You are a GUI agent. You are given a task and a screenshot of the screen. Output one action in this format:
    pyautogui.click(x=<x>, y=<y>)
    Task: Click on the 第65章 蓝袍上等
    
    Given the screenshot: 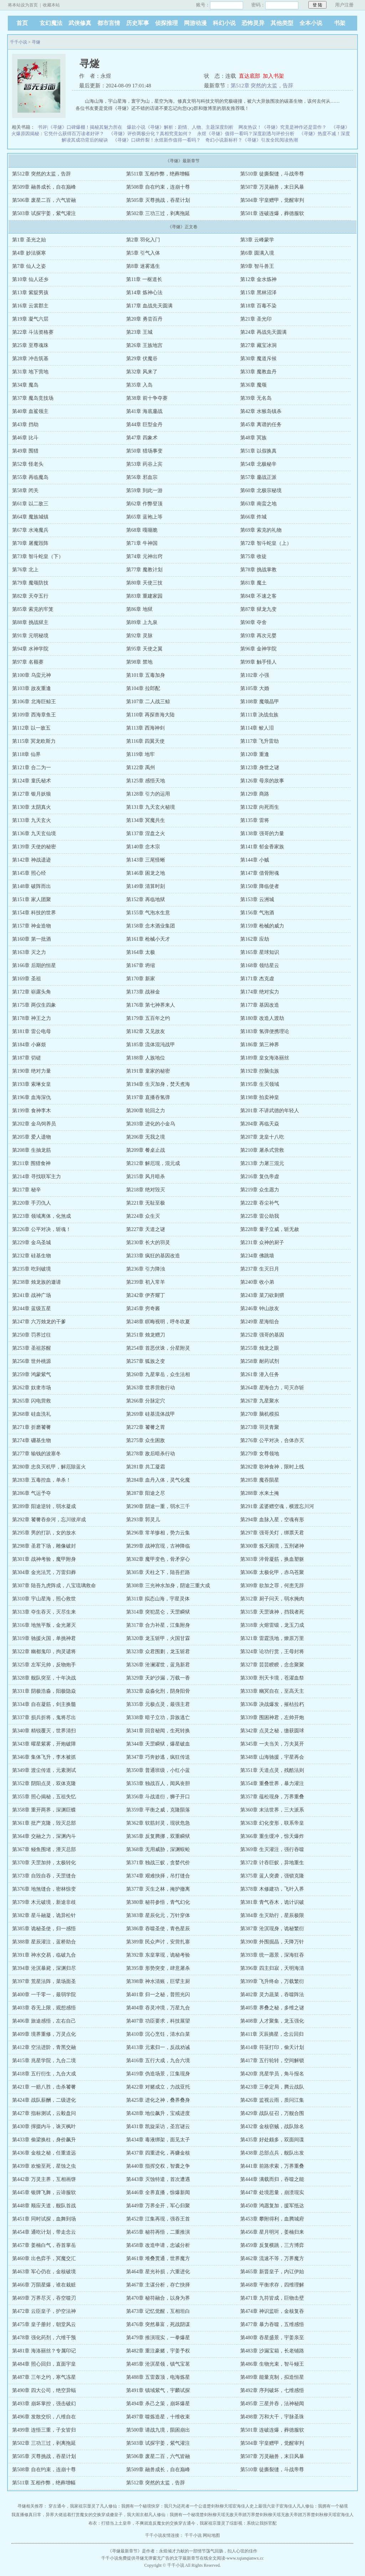 What is the action you would take?
    pyautogui.click(x=144, y=517)
    